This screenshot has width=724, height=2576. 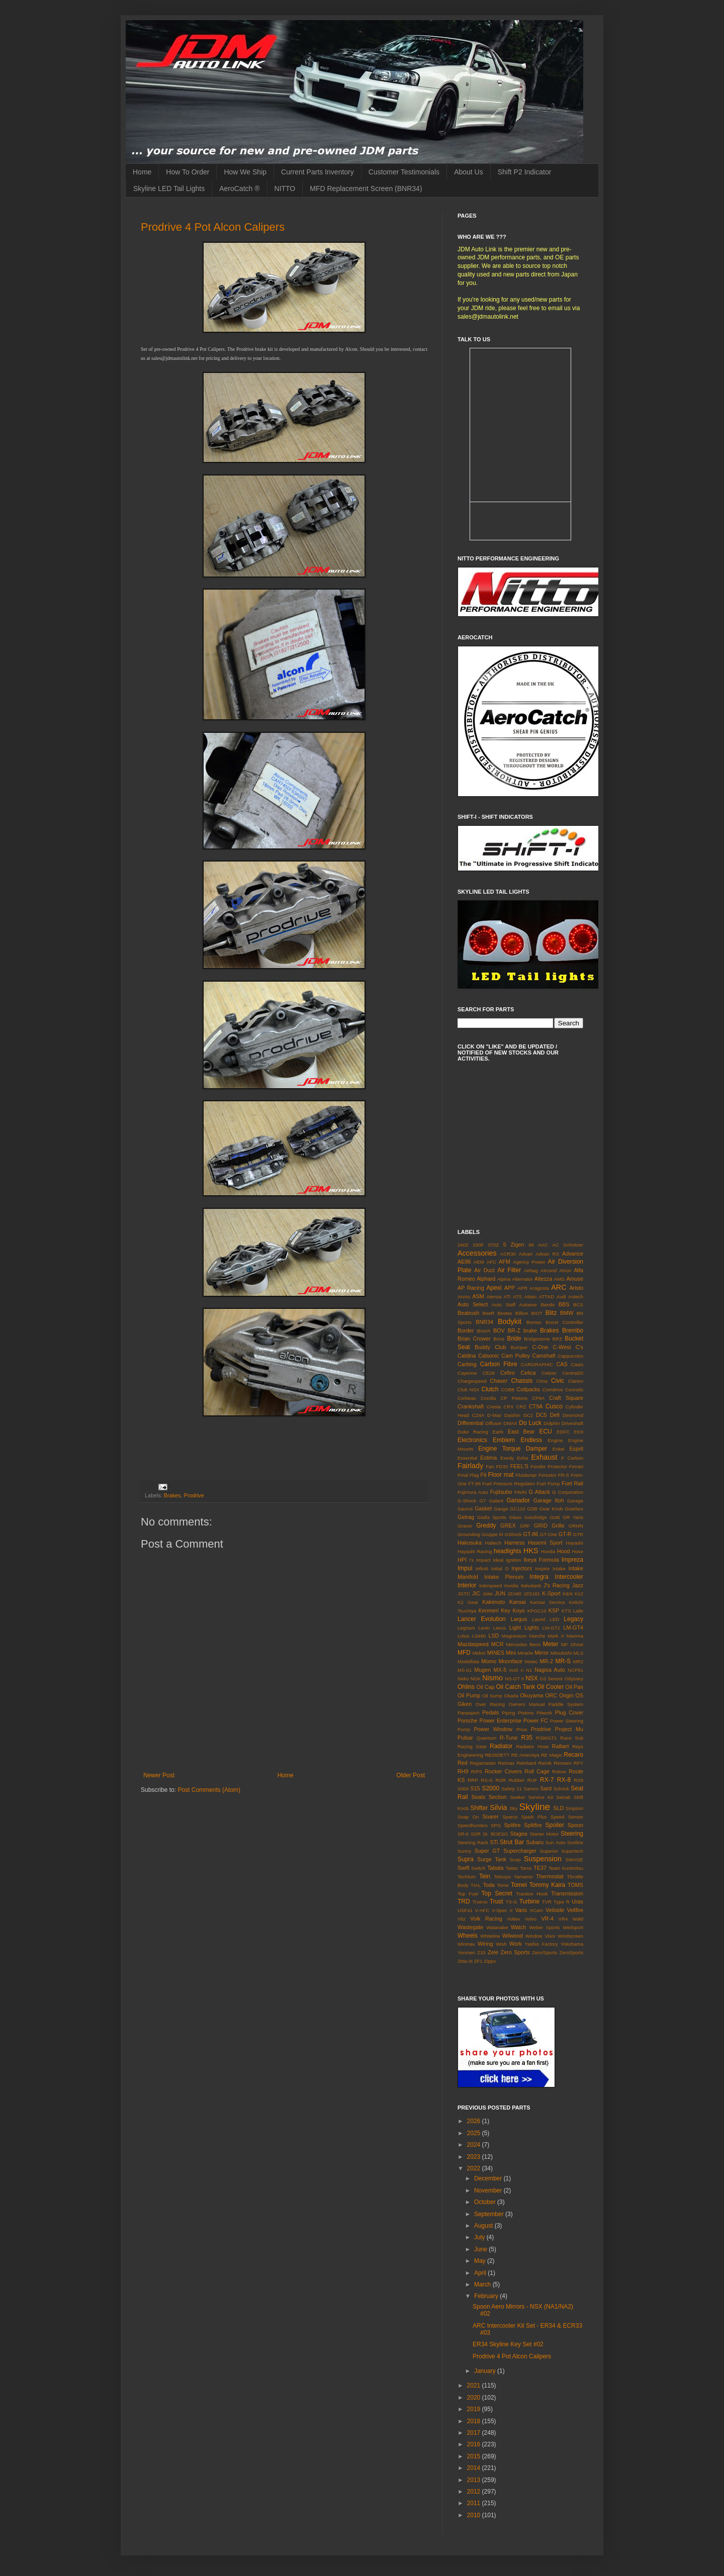 I want to click on S2000, so click(x=490, y=1788).